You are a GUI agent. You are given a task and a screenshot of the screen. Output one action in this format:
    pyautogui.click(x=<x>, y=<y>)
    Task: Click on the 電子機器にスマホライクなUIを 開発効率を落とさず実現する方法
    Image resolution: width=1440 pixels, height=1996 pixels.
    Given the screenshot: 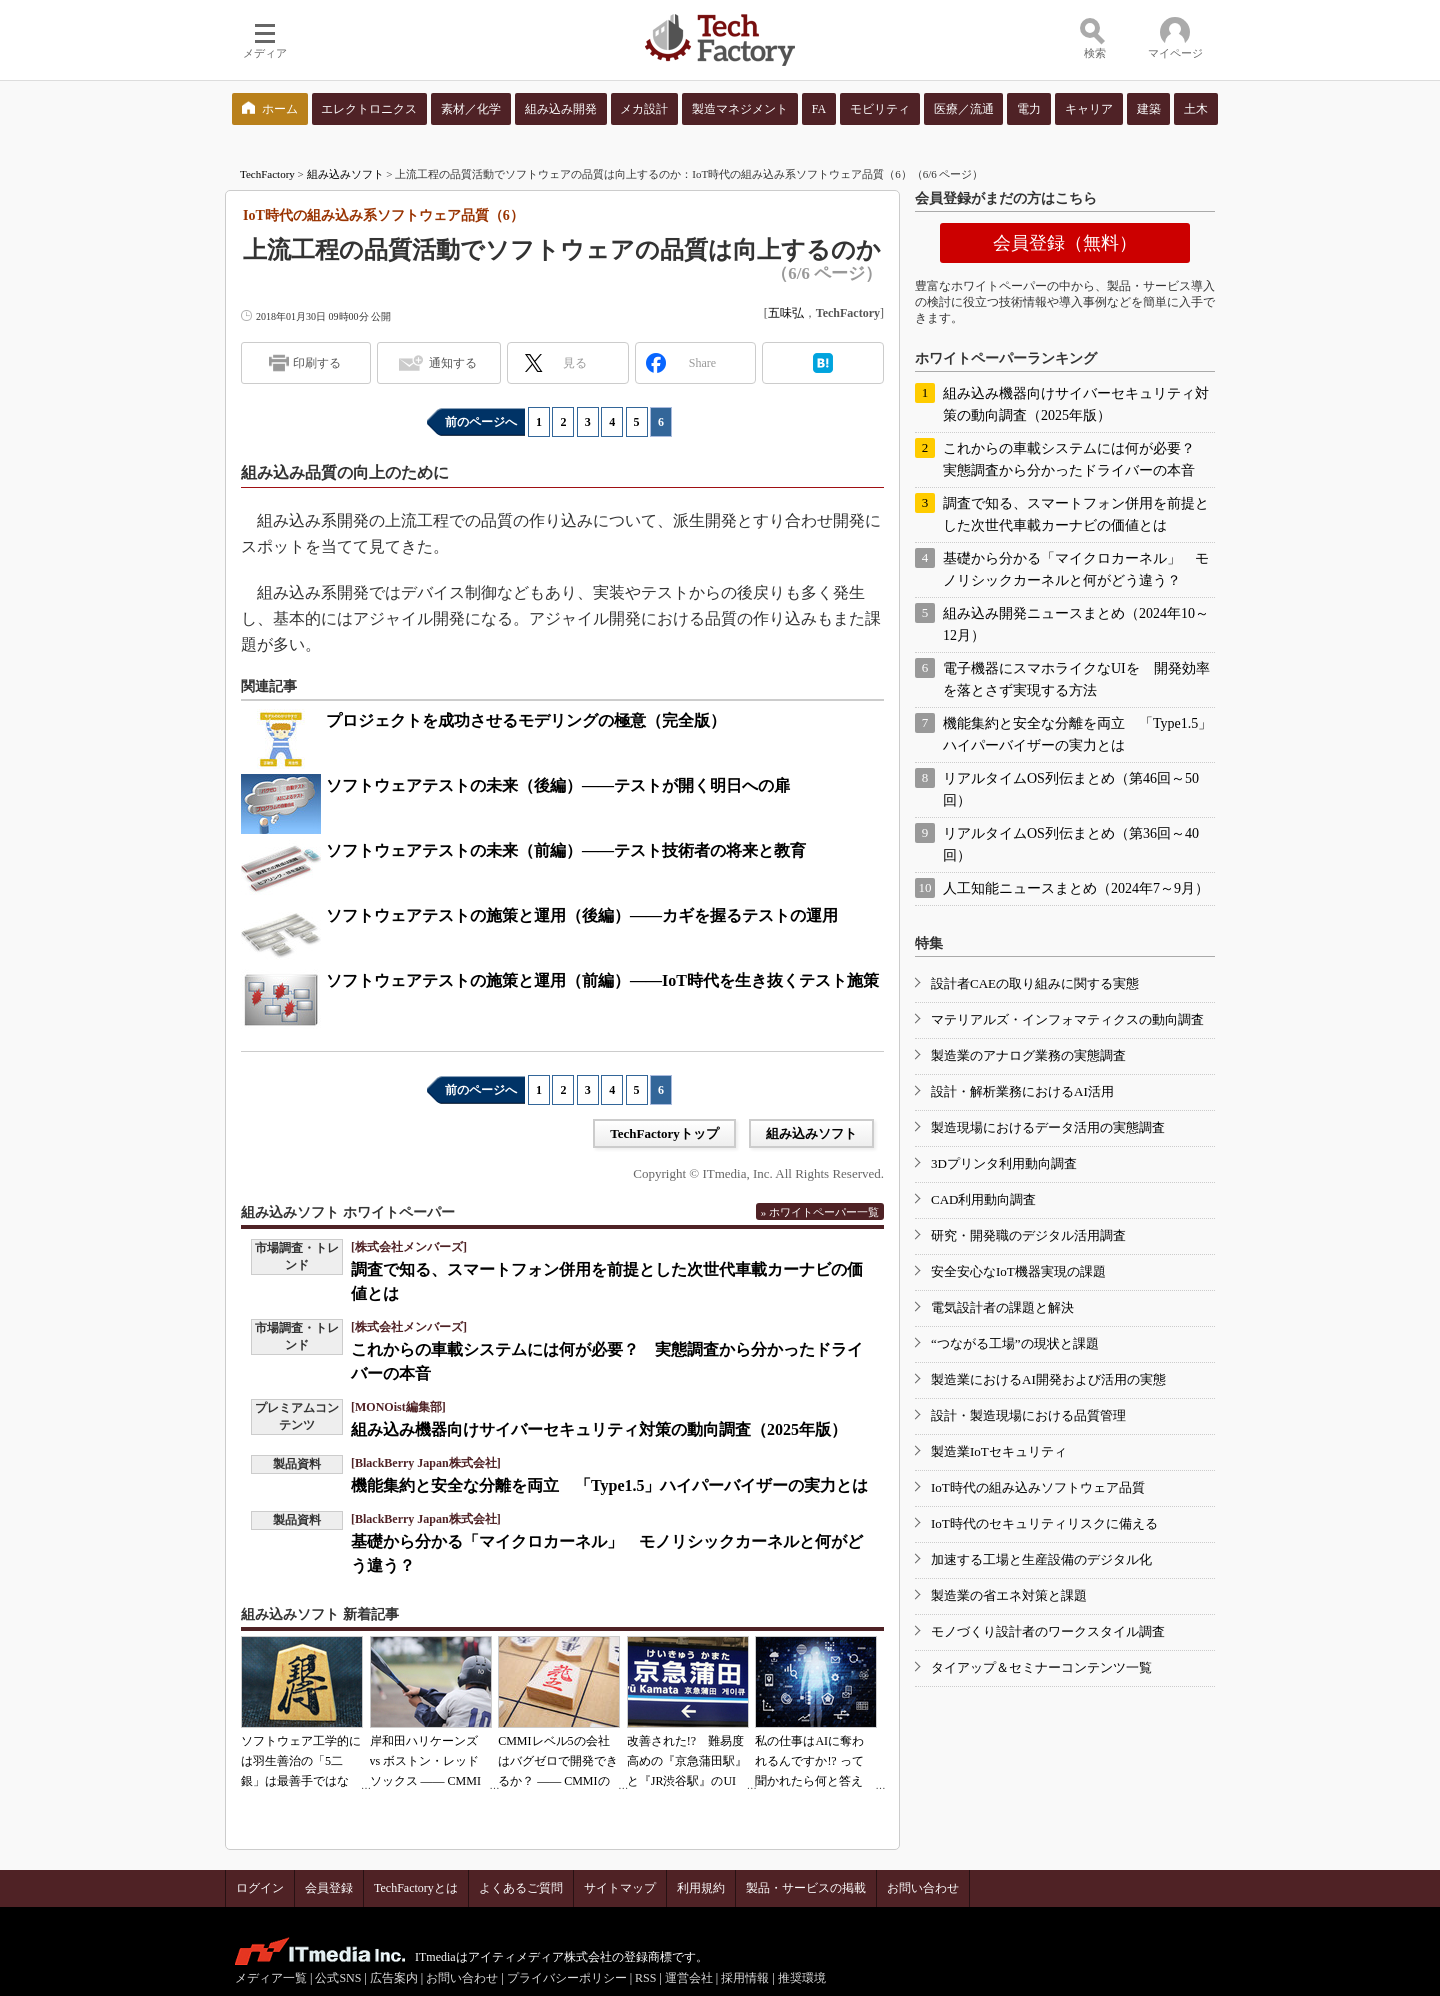 What is the action you would take?
    pyautogui.click(x=1076, y=679)
    